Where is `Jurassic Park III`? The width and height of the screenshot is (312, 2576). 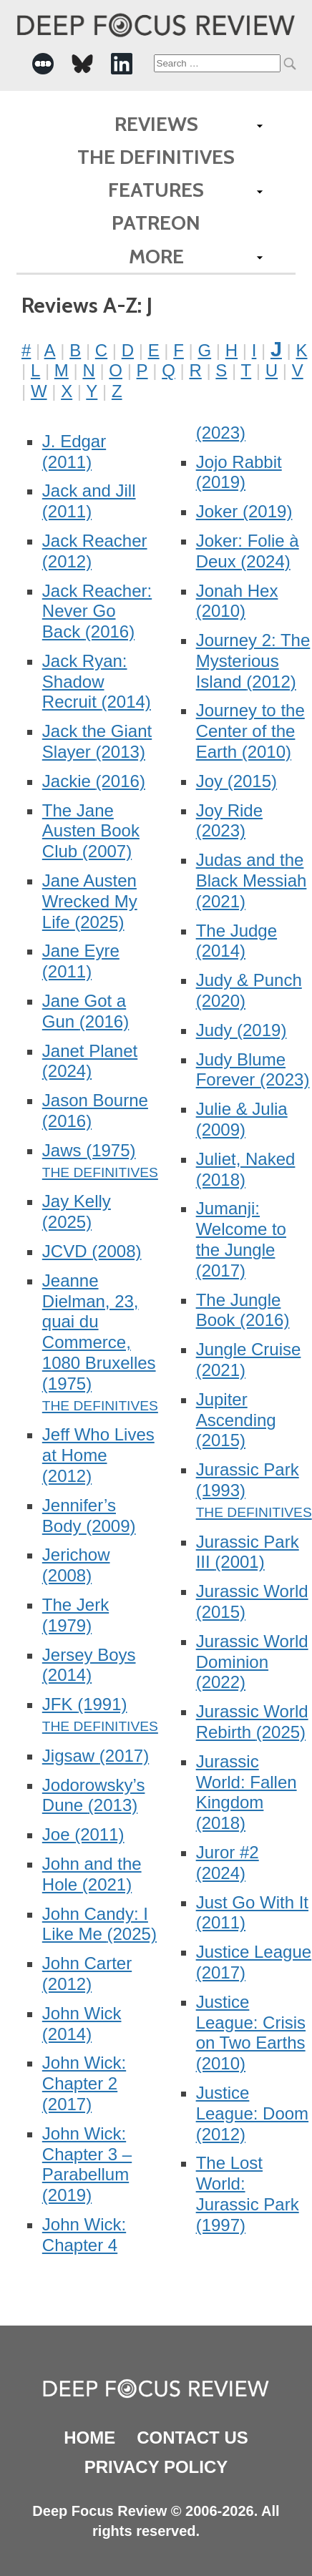
Jurassic Park III is located at coordinates (247, 1552).